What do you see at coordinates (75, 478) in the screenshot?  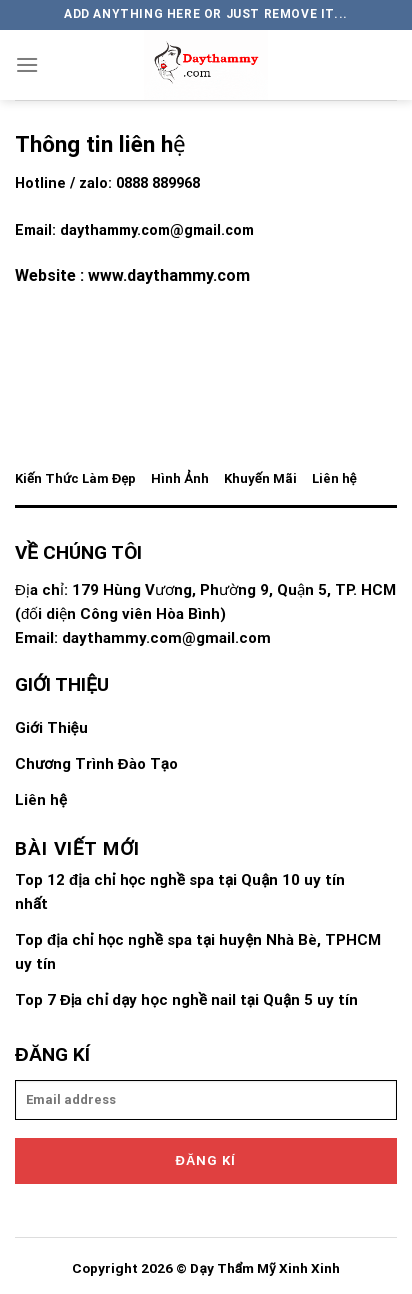 I see `Kiến Thức Làm Đẹp` at bounding box center [75, 478].